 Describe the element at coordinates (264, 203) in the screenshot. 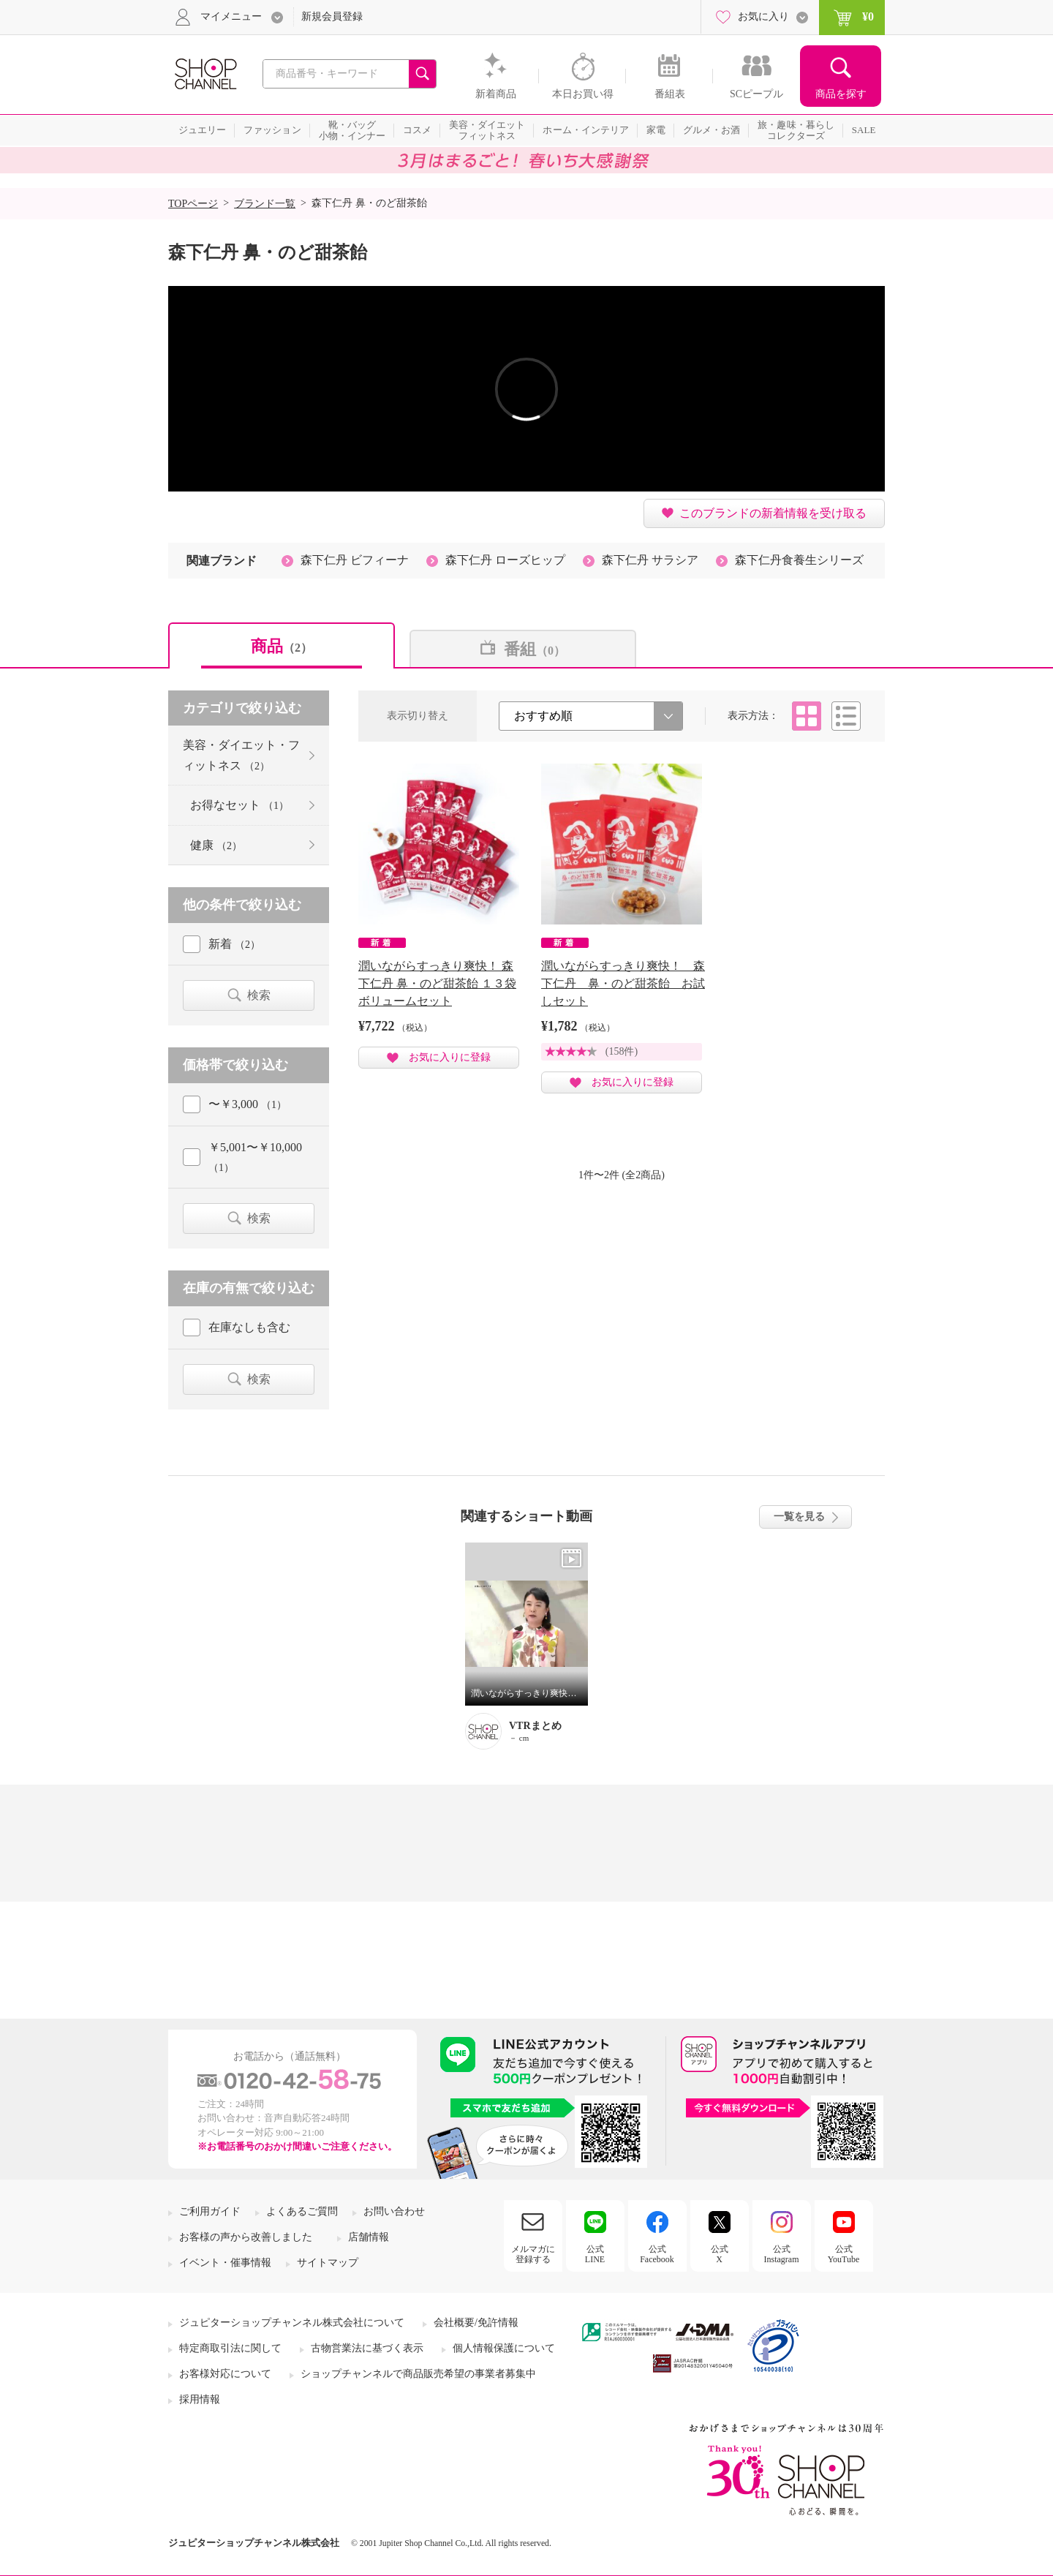

I see `ブランド一覧` at that location.